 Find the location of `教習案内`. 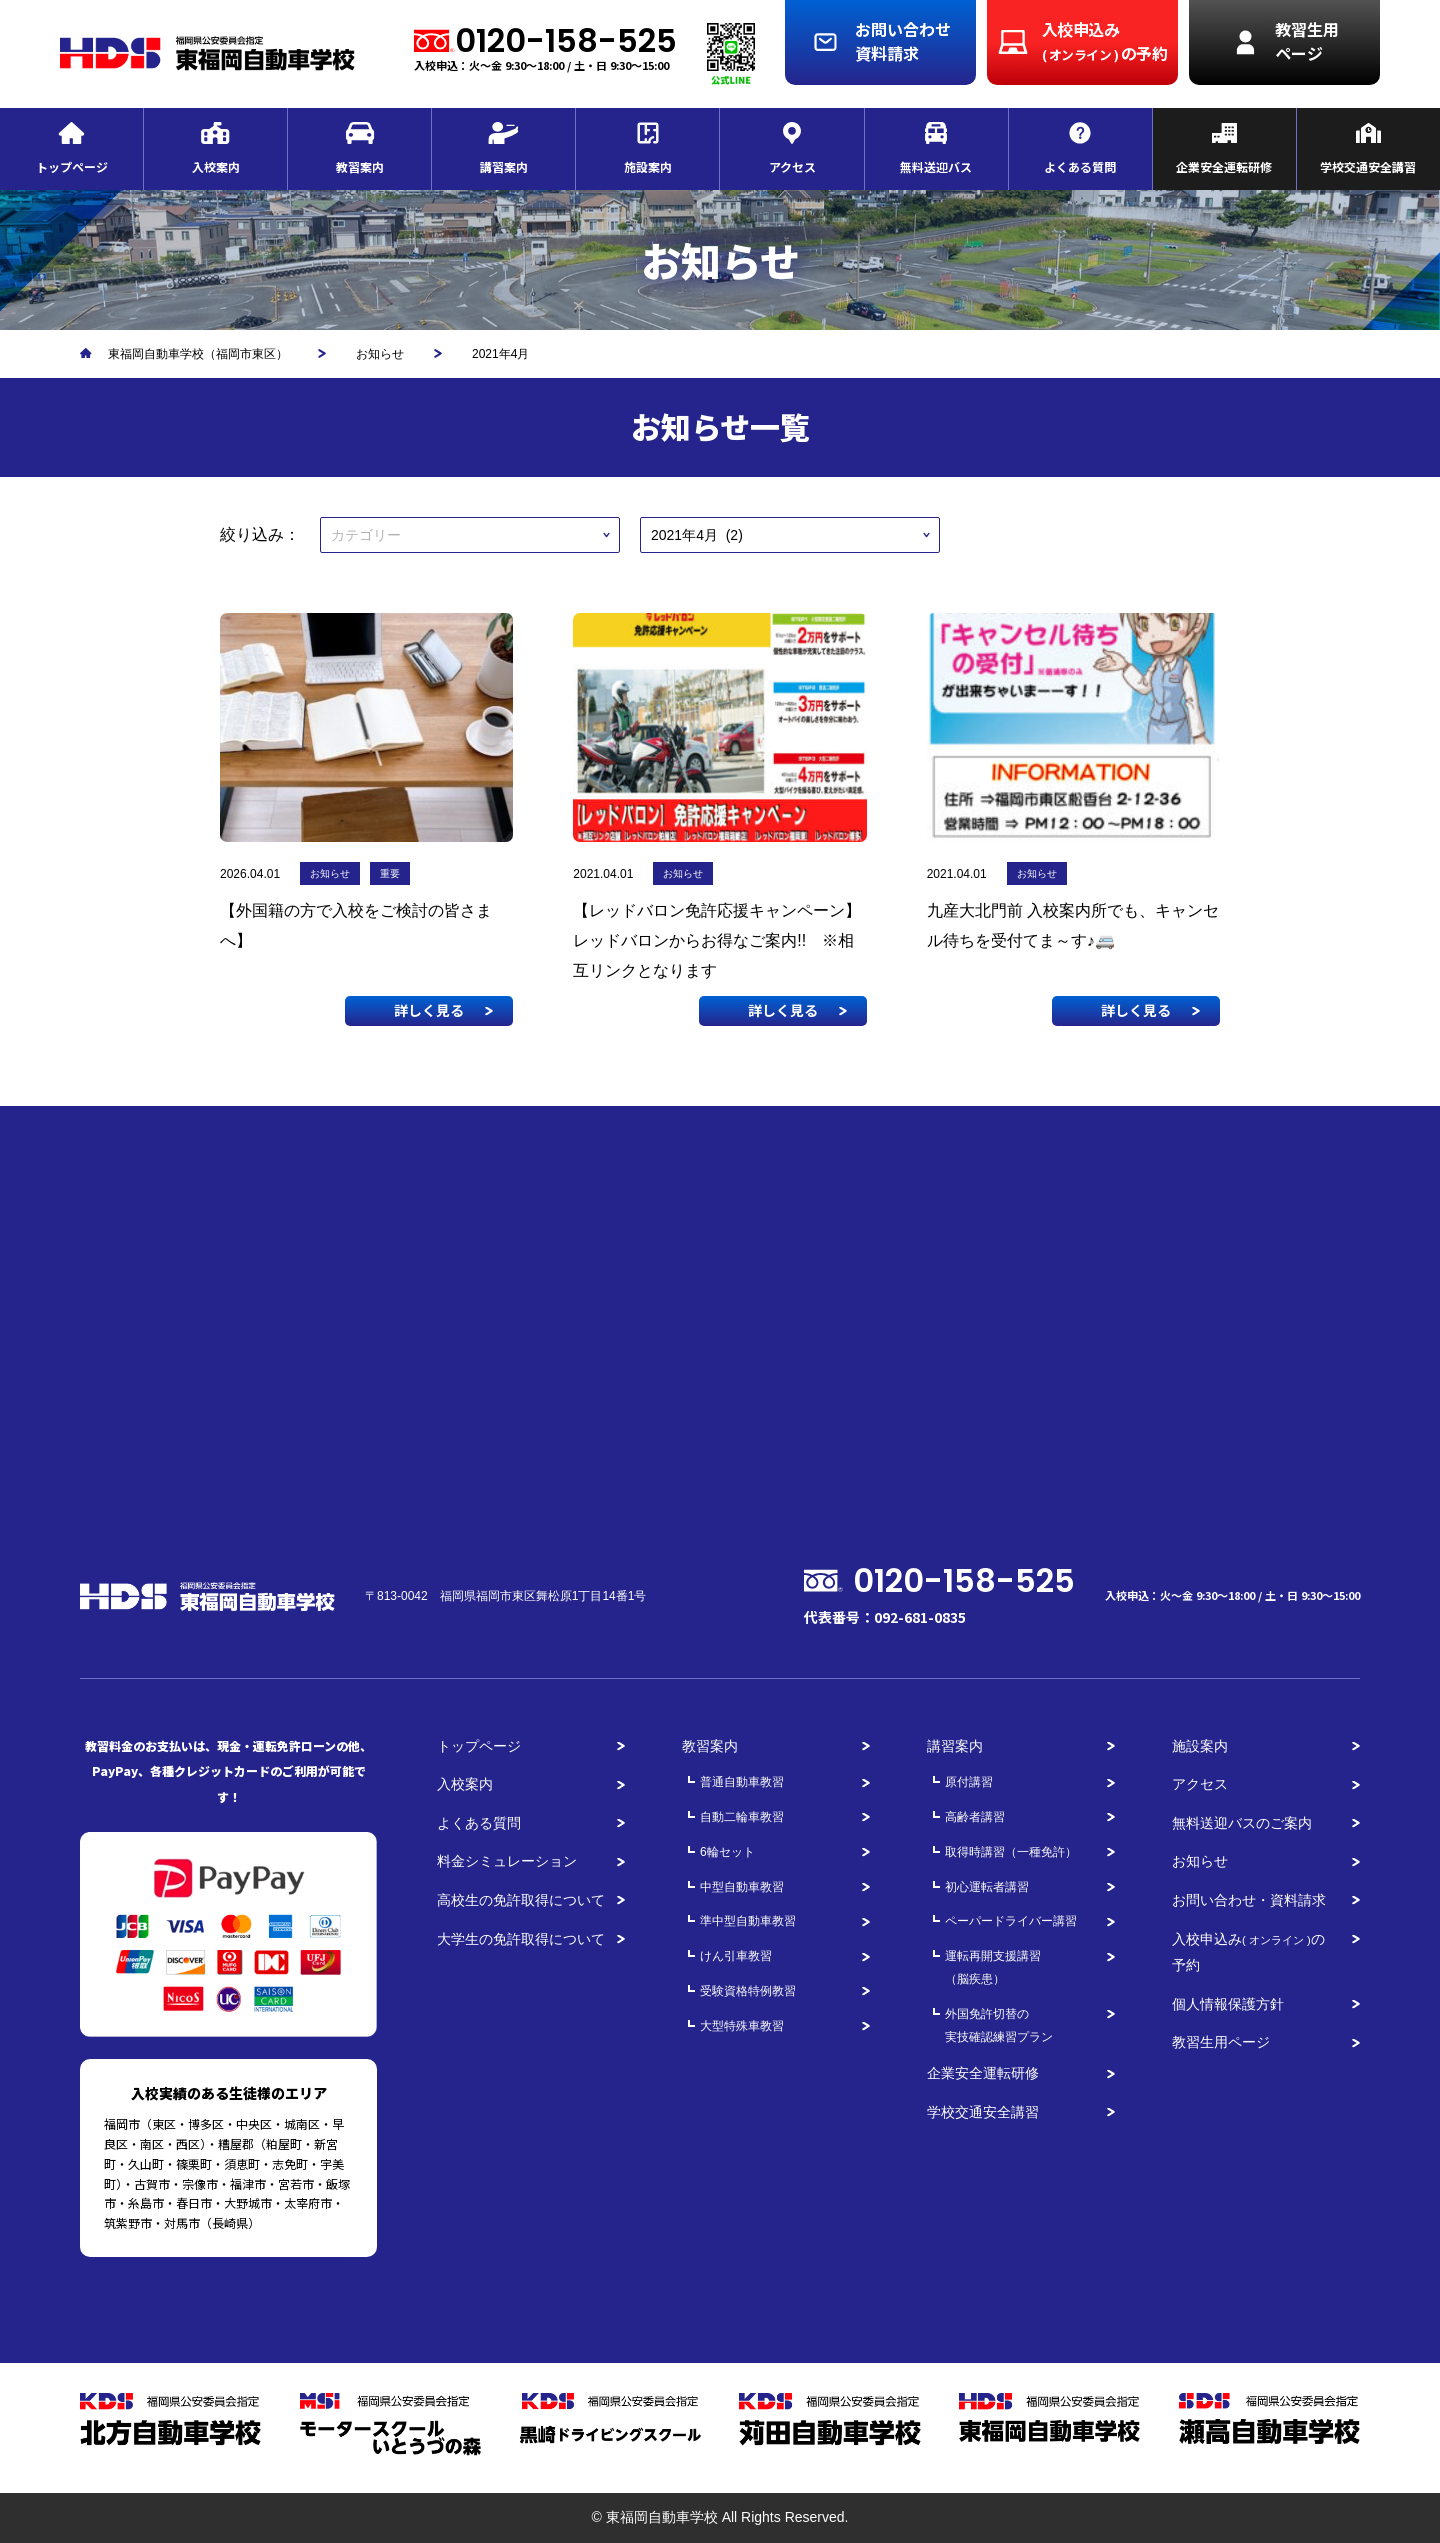

教習案内 is located at coordinates (710, 1746).